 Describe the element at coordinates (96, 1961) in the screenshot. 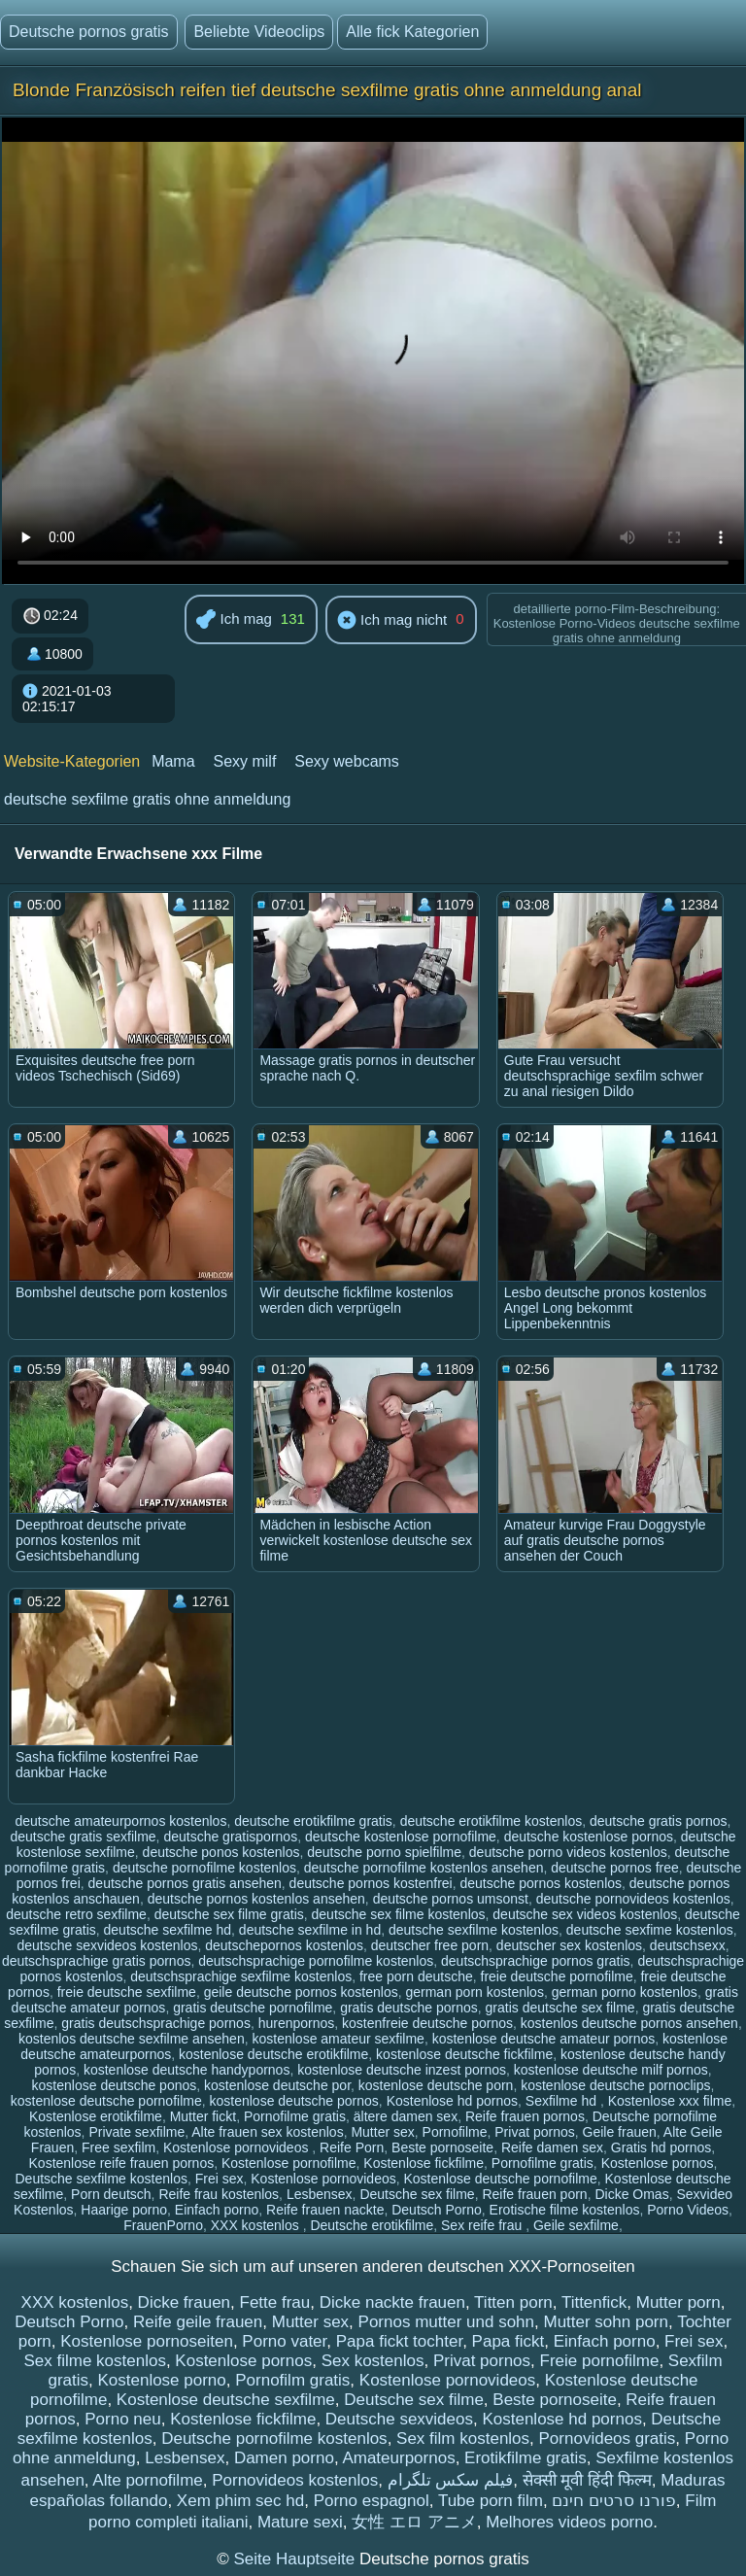

I see `deutschsprachige gratis pornos` at that location.